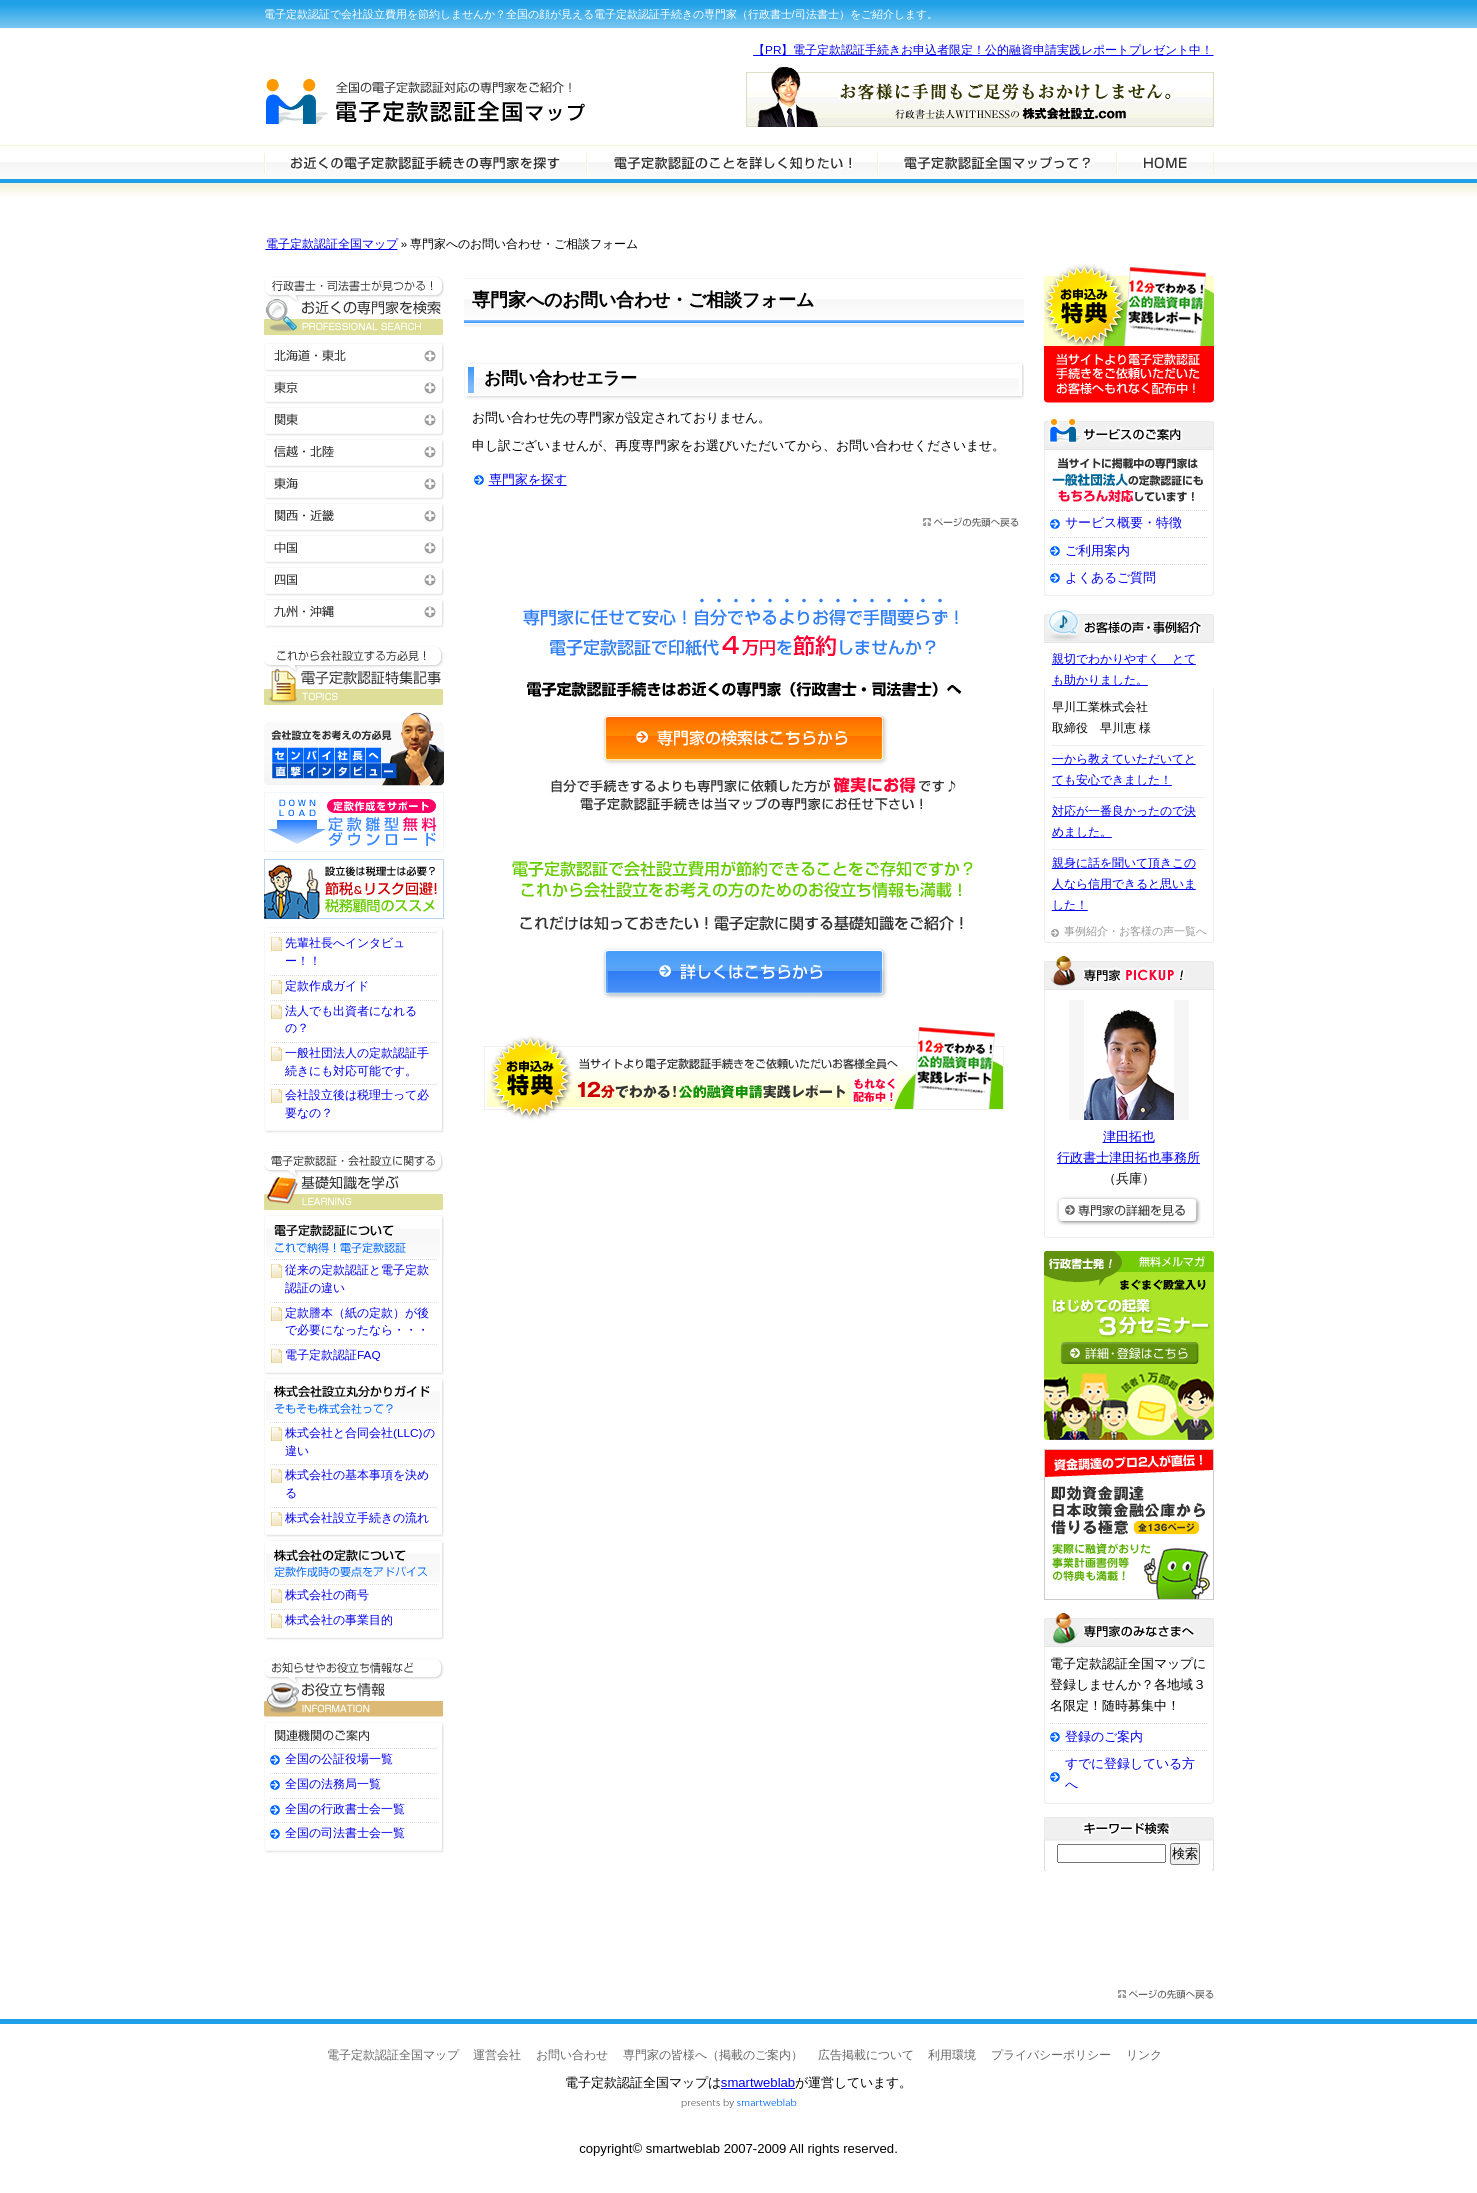 Image resolution: width=1477 pixels, height=2193 pixels. What do you see at coordinates (1165, 162) in the screenshot?
I see `HOME` at bounding box center [1165, 162].